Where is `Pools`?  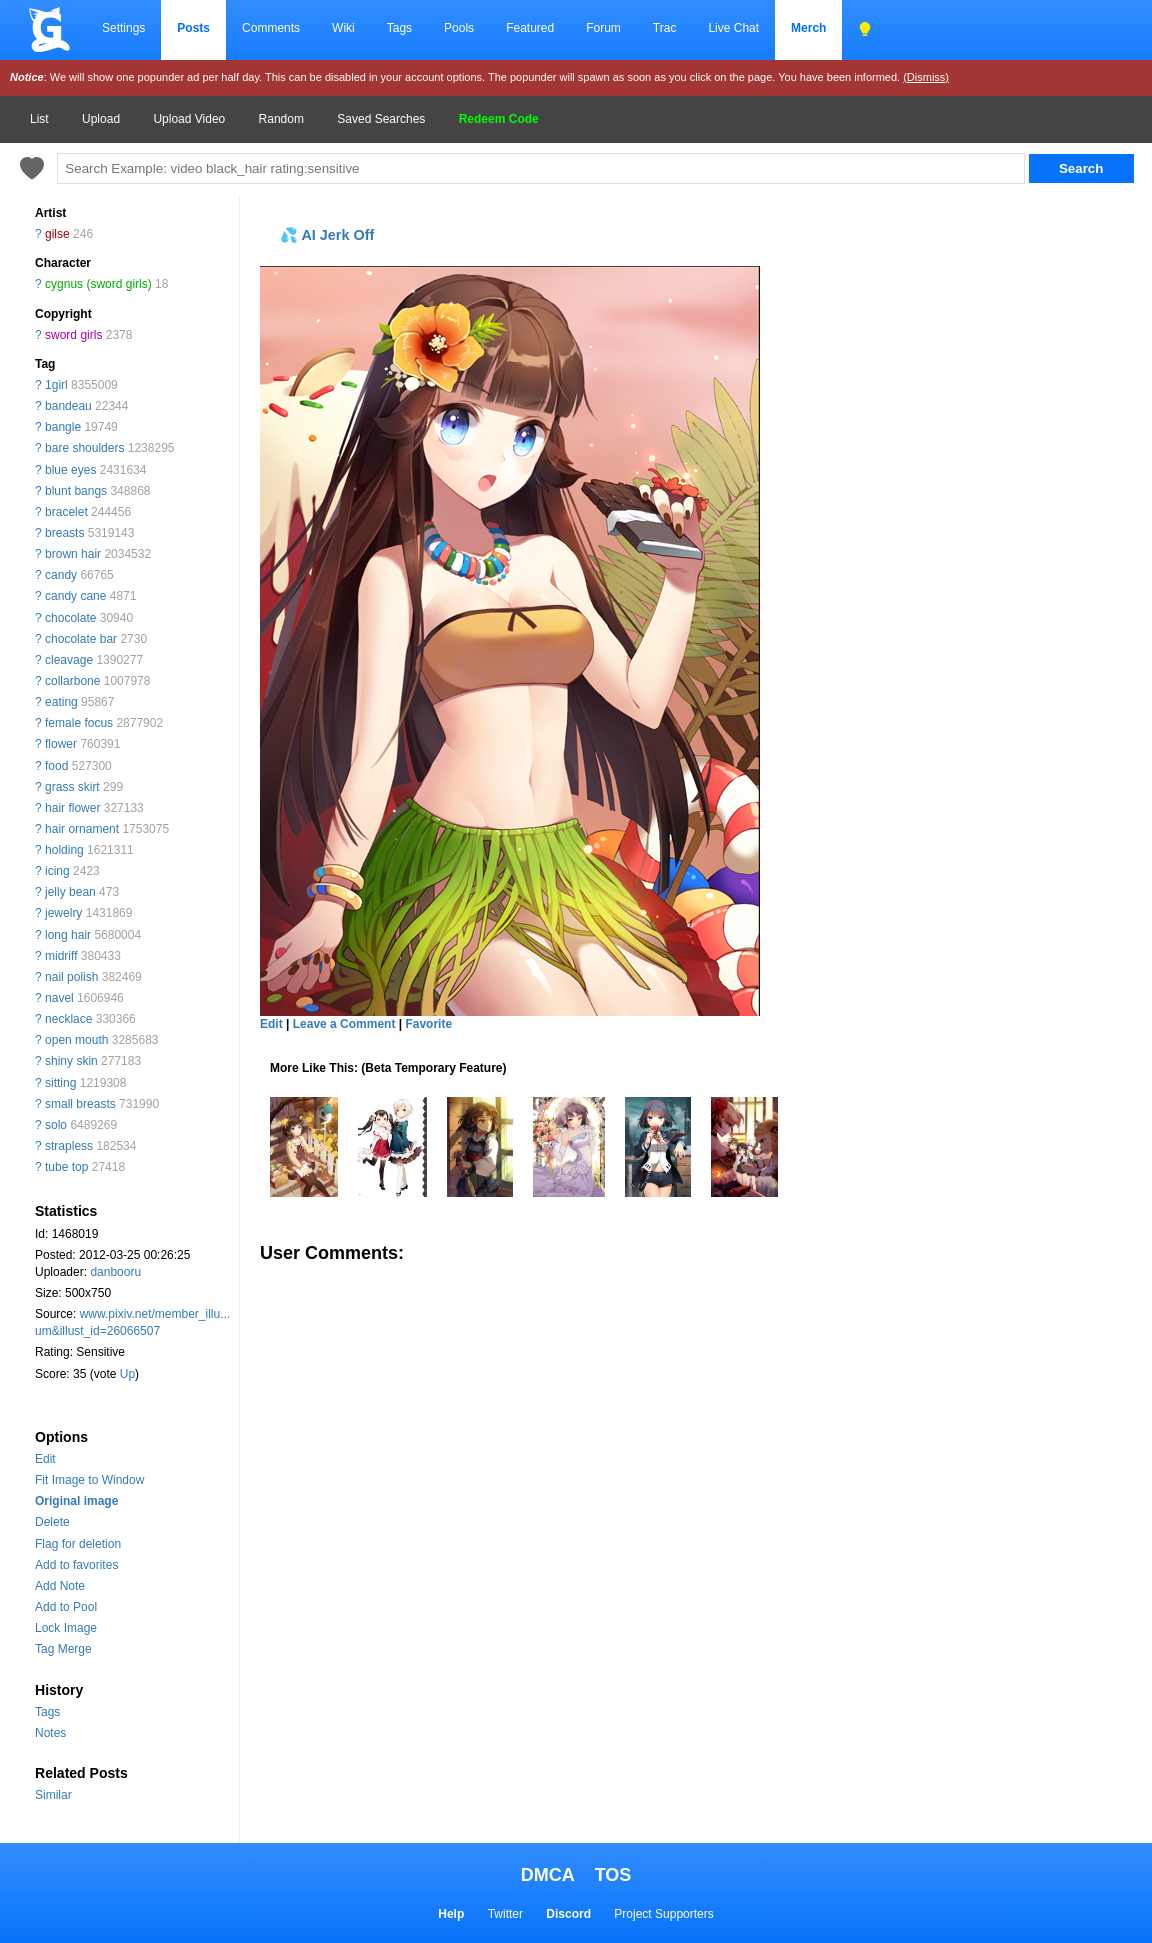
Pools is located at coordinates (459, 28).